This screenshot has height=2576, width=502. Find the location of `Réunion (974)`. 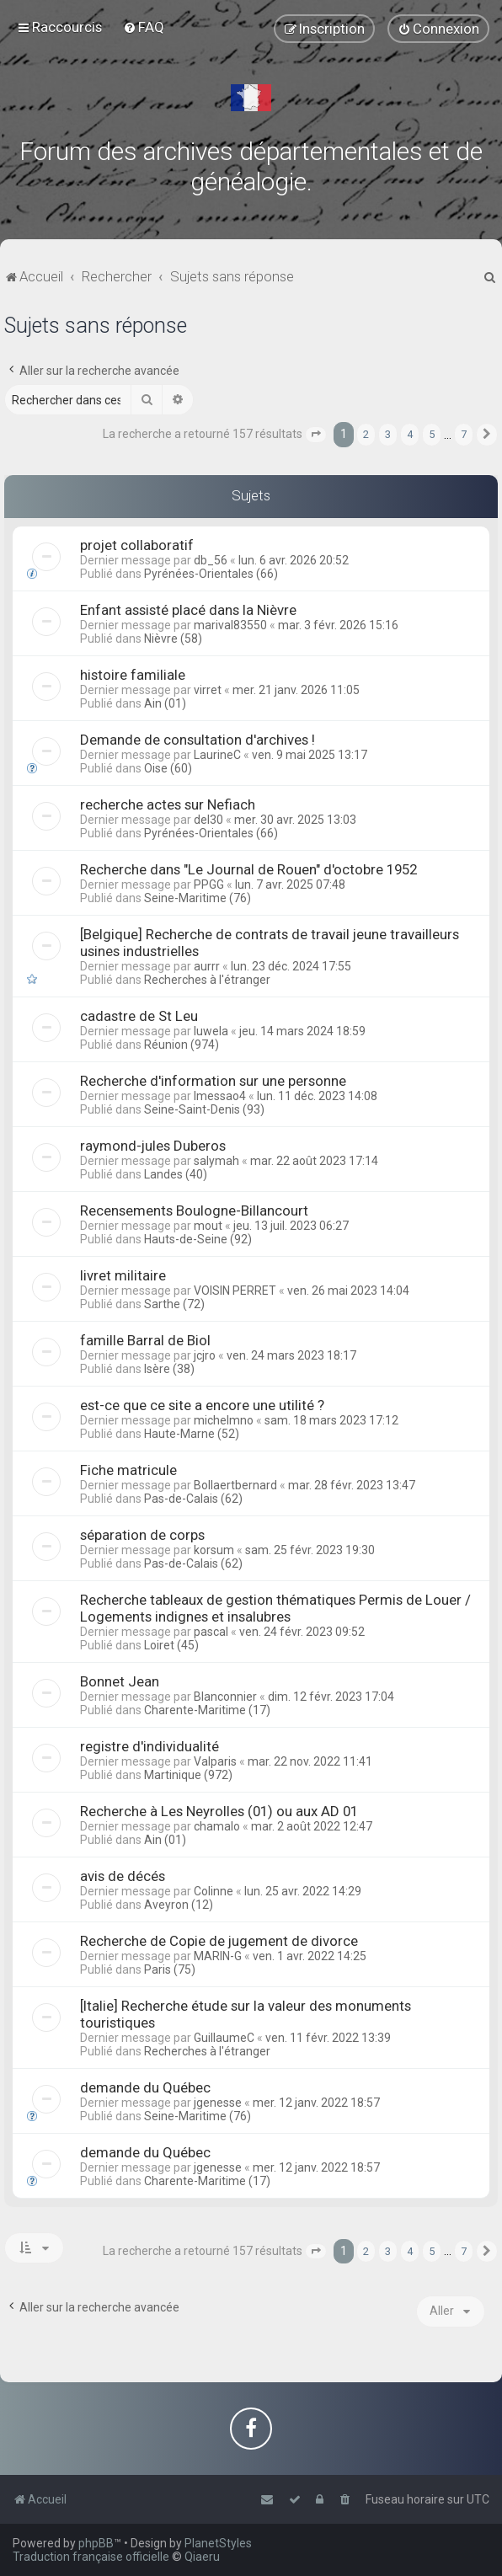

Réunion (974) is located at coordinates (181, 1044).